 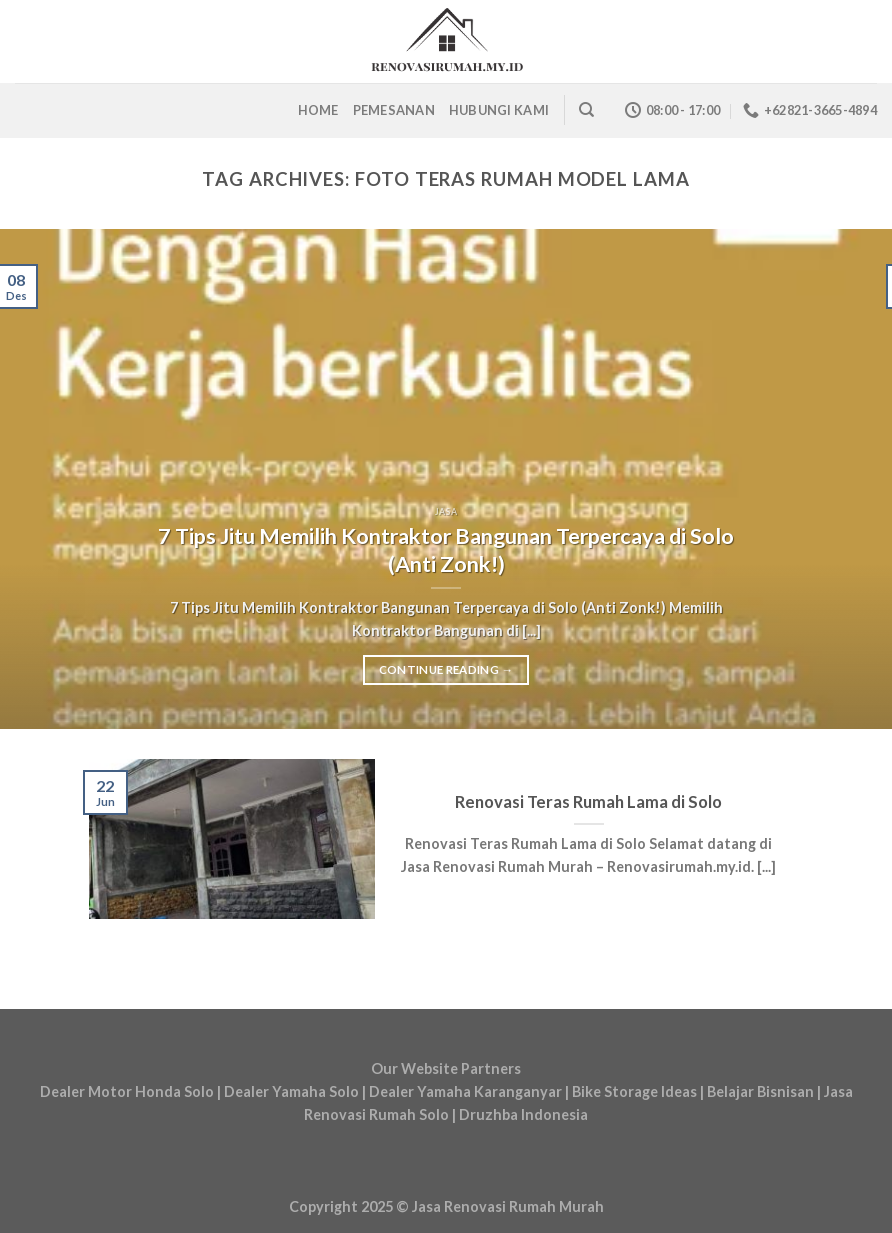 I want to click on Bike Storage Ideas, so click(x=634, y=1091).